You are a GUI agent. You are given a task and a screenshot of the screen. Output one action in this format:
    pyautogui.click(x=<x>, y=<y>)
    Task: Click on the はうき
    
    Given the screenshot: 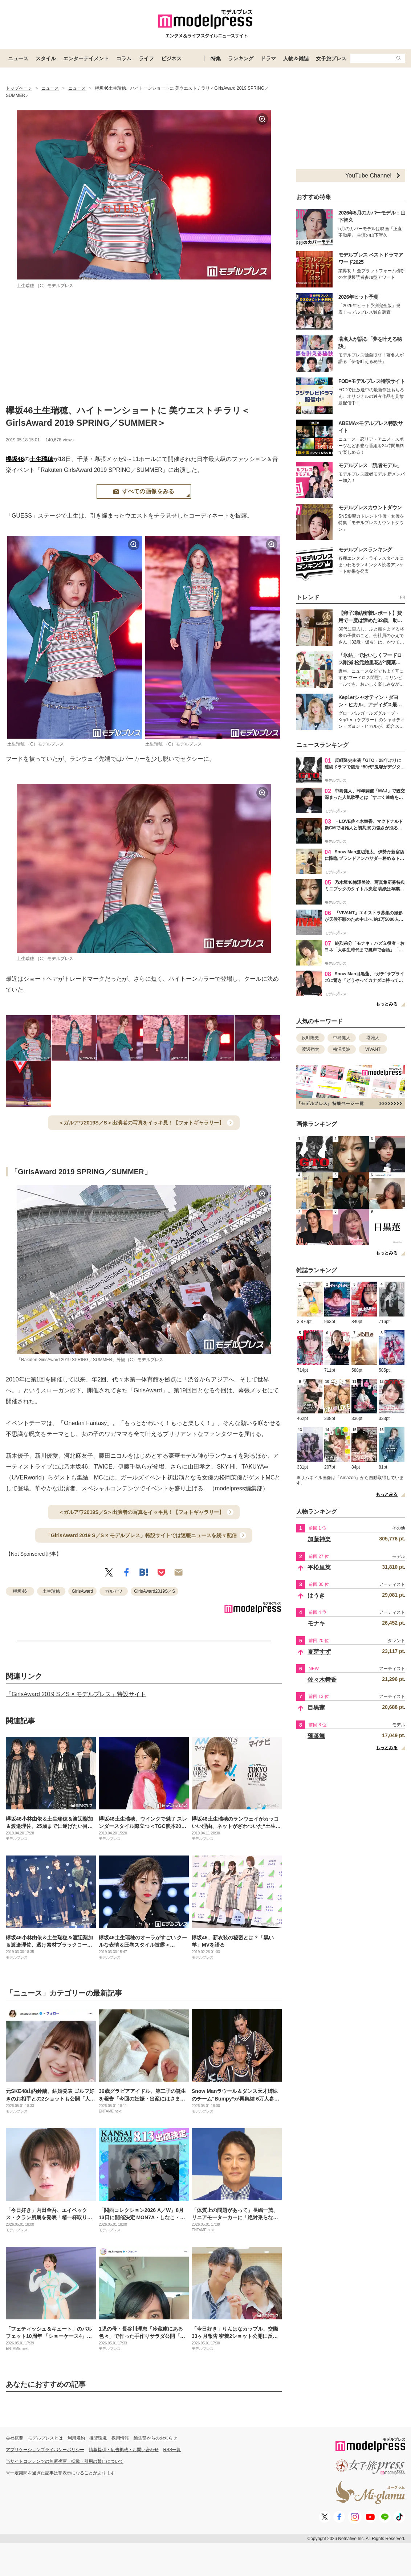 What is the action you would take?
    pyautogui.click(x=316, y=1595)
    